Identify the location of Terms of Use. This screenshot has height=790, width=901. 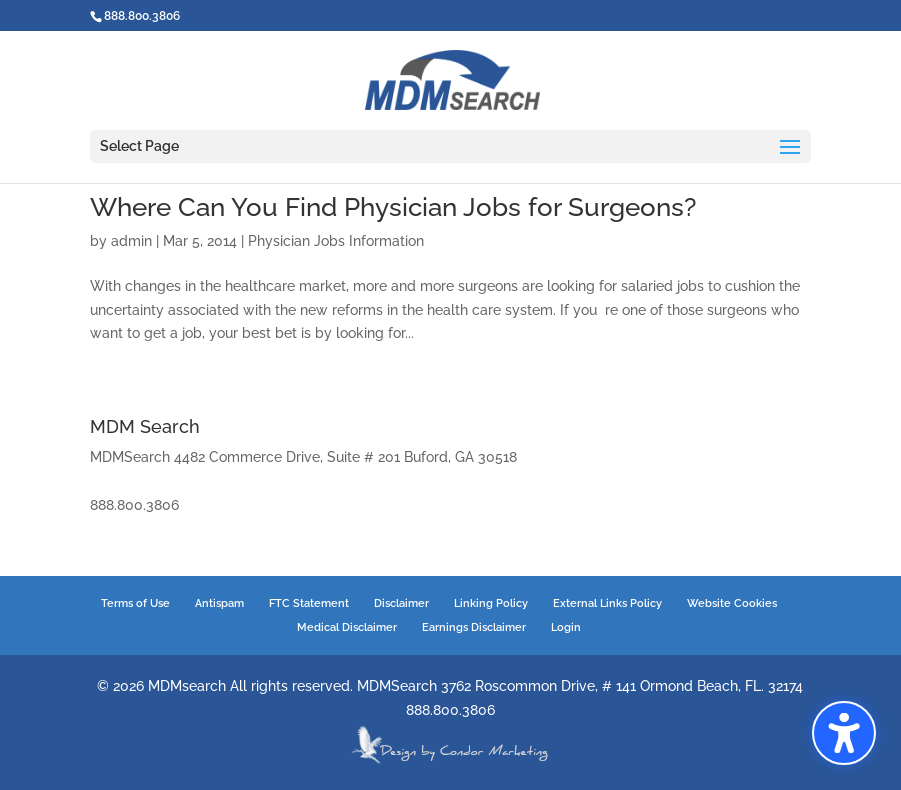
(135, 603).